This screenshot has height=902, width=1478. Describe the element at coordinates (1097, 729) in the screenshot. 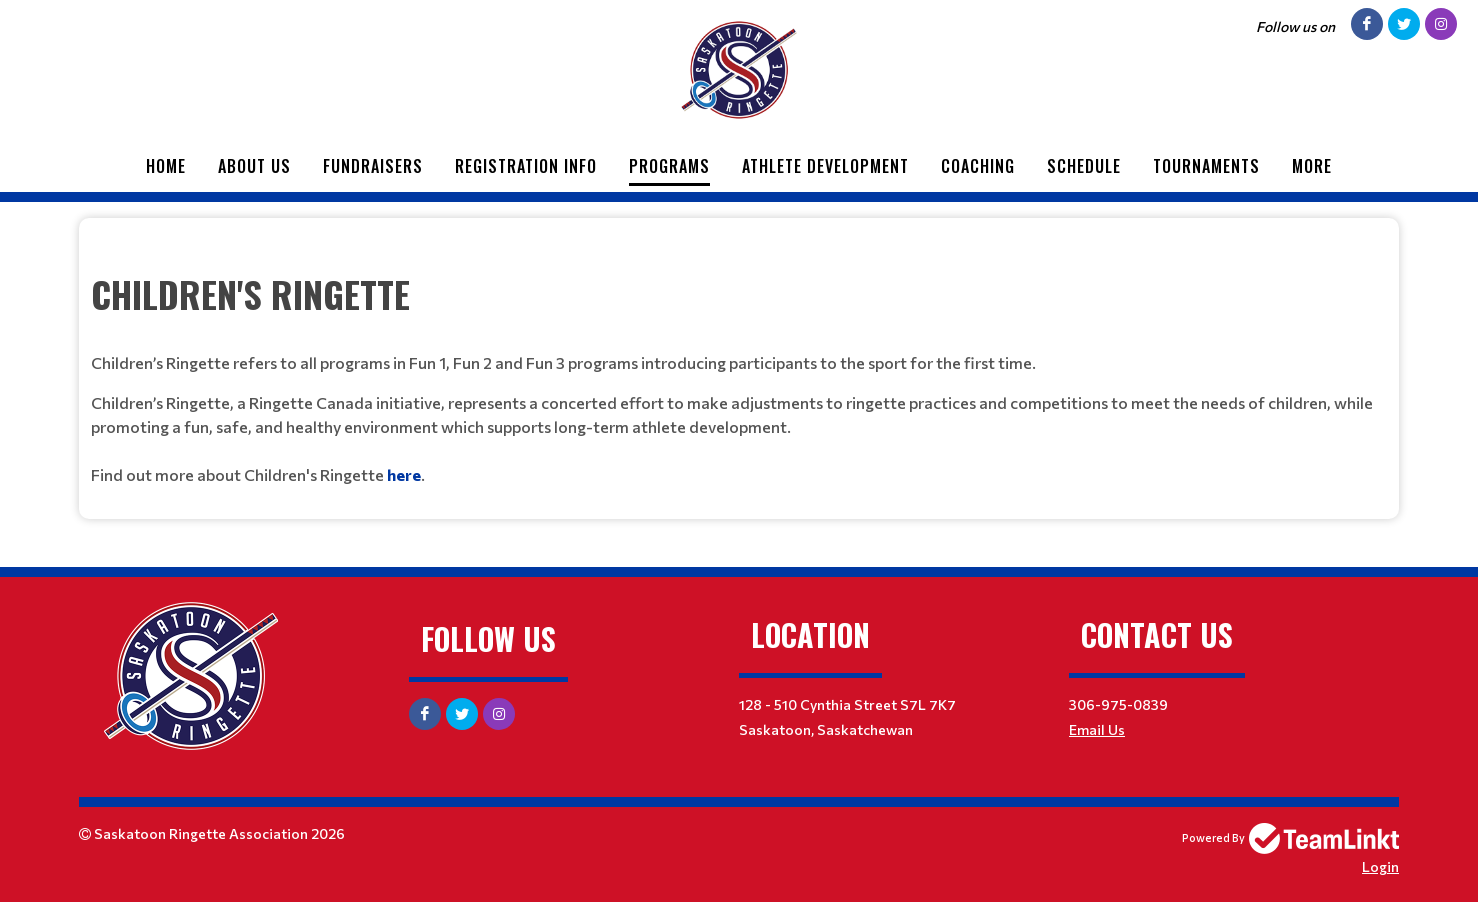

I see `Email Us` at that location.